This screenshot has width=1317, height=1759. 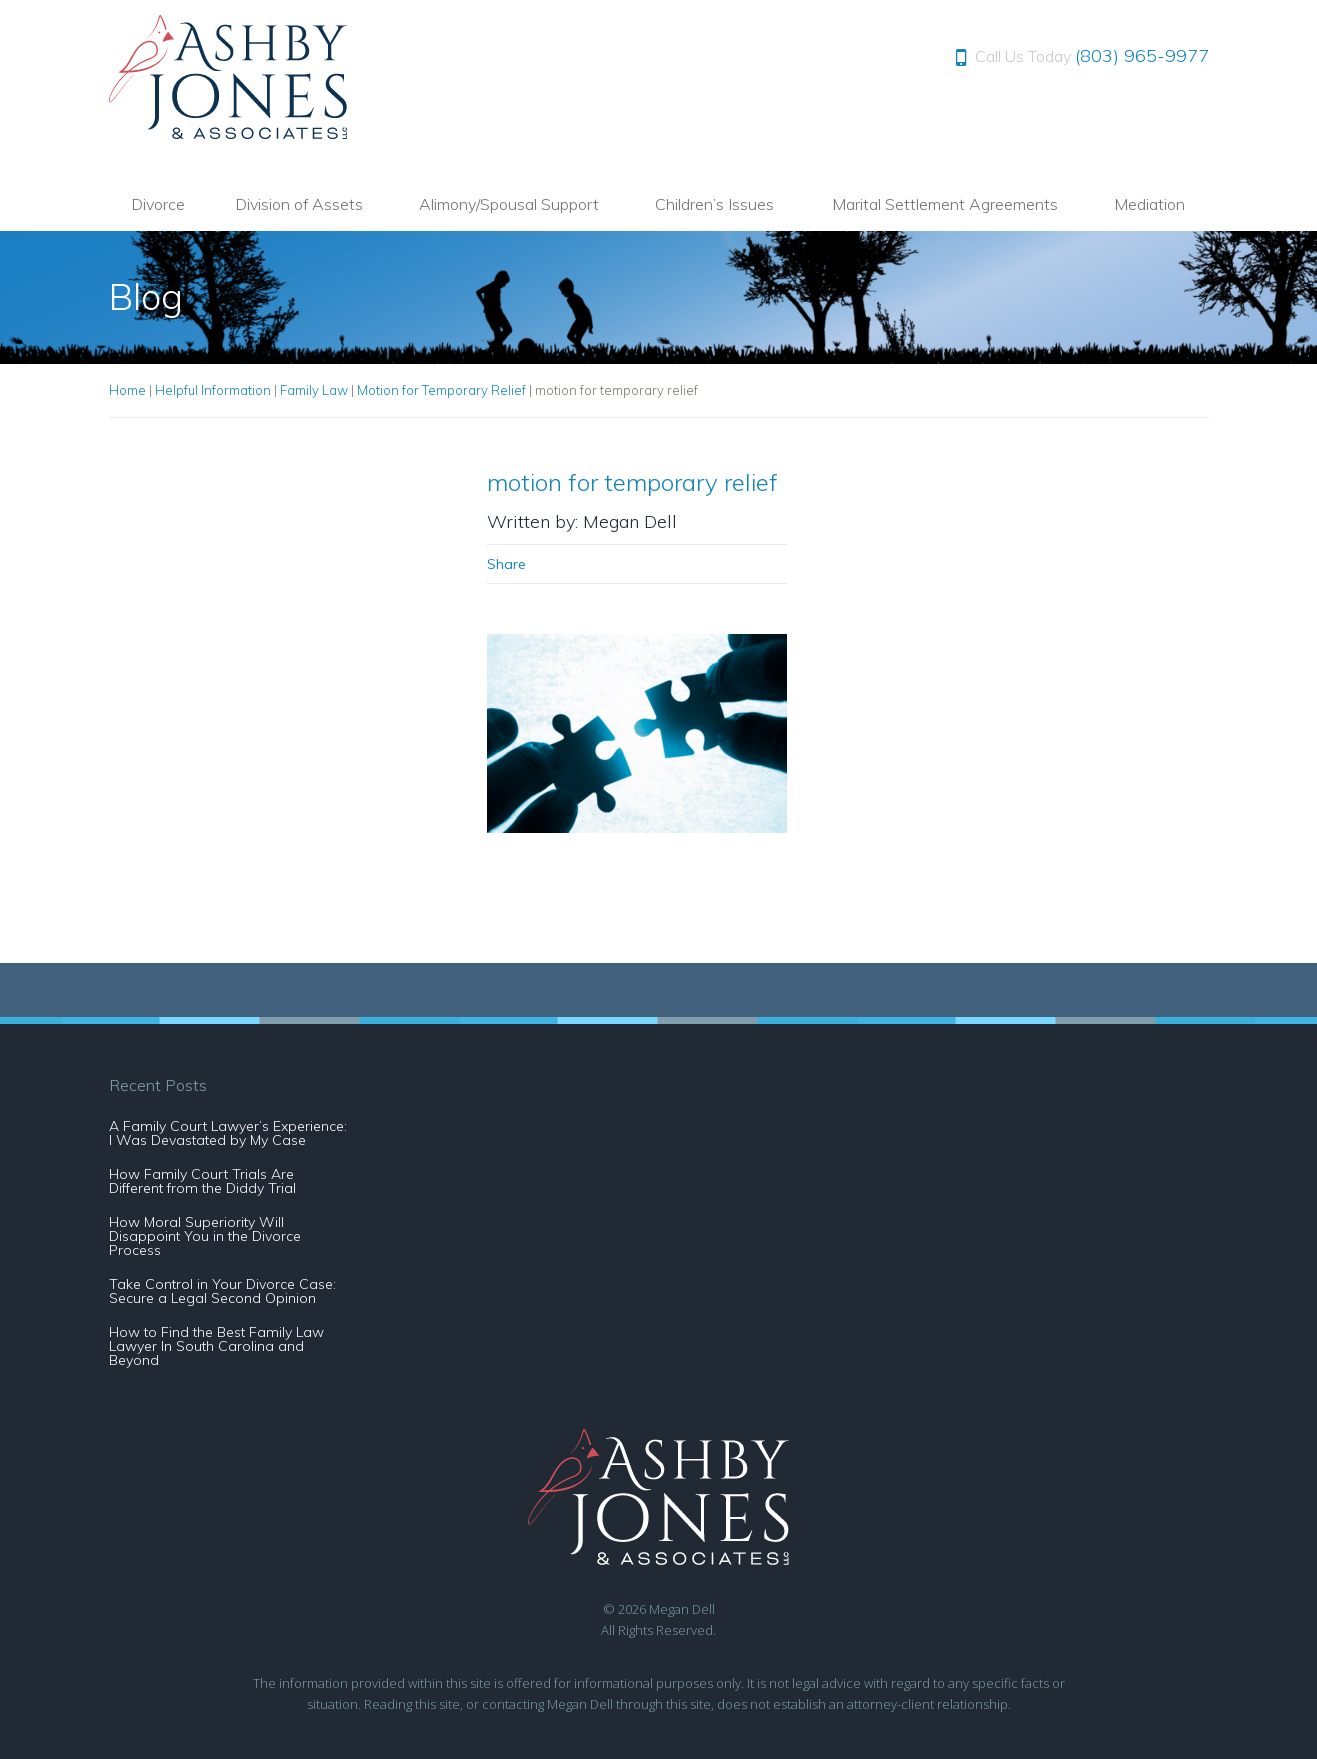 I want to click on How to Find the Best Family Law Lawyer In South Carolina and Beyond, so click(x=216, y=1346).